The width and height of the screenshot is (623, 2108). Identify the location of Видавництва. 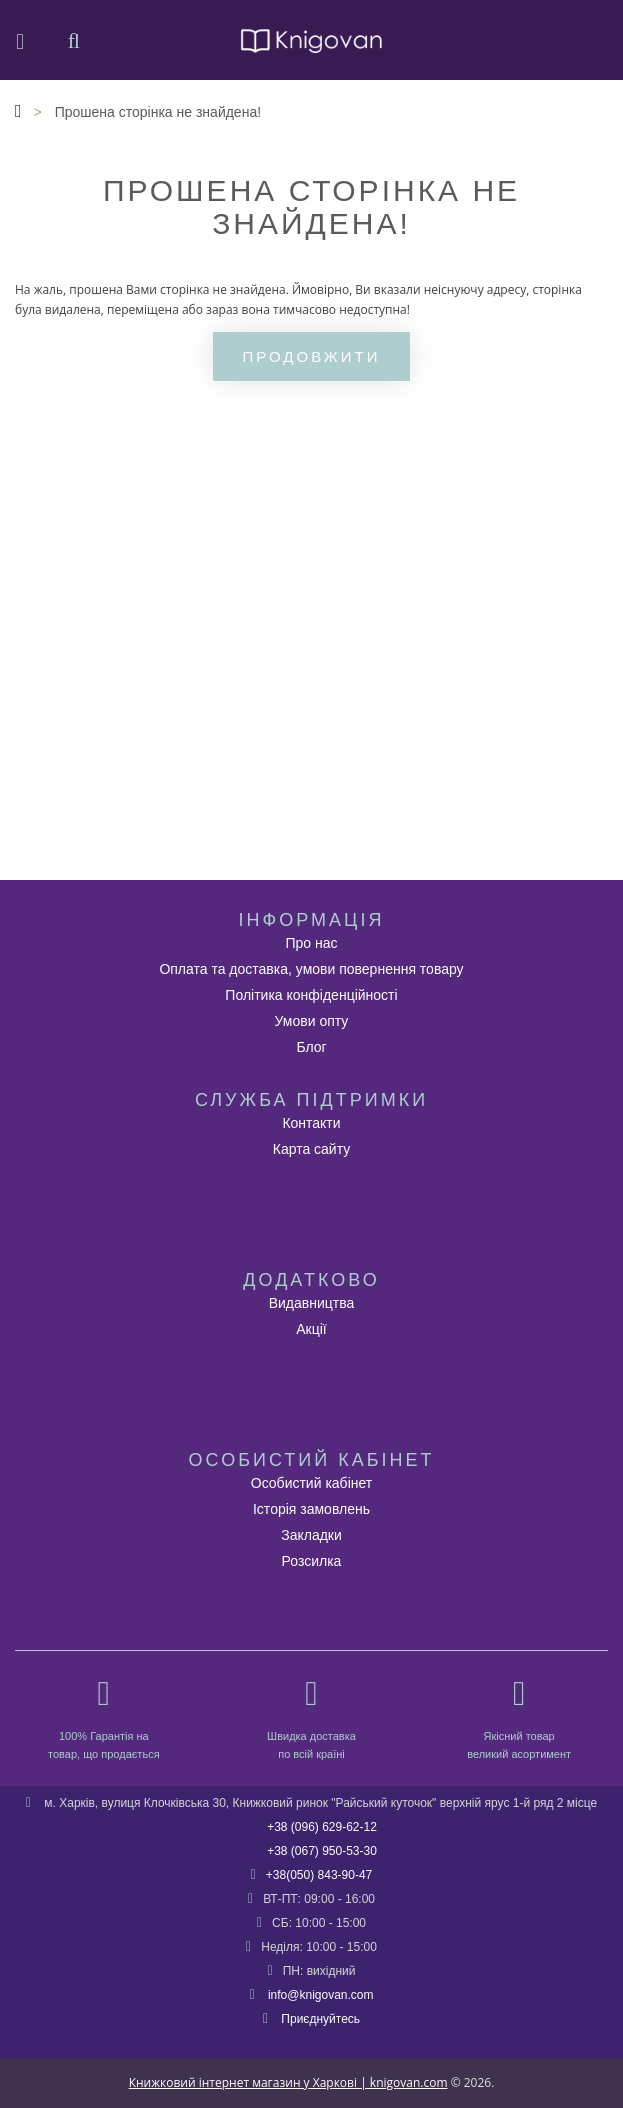
(312, 1303).